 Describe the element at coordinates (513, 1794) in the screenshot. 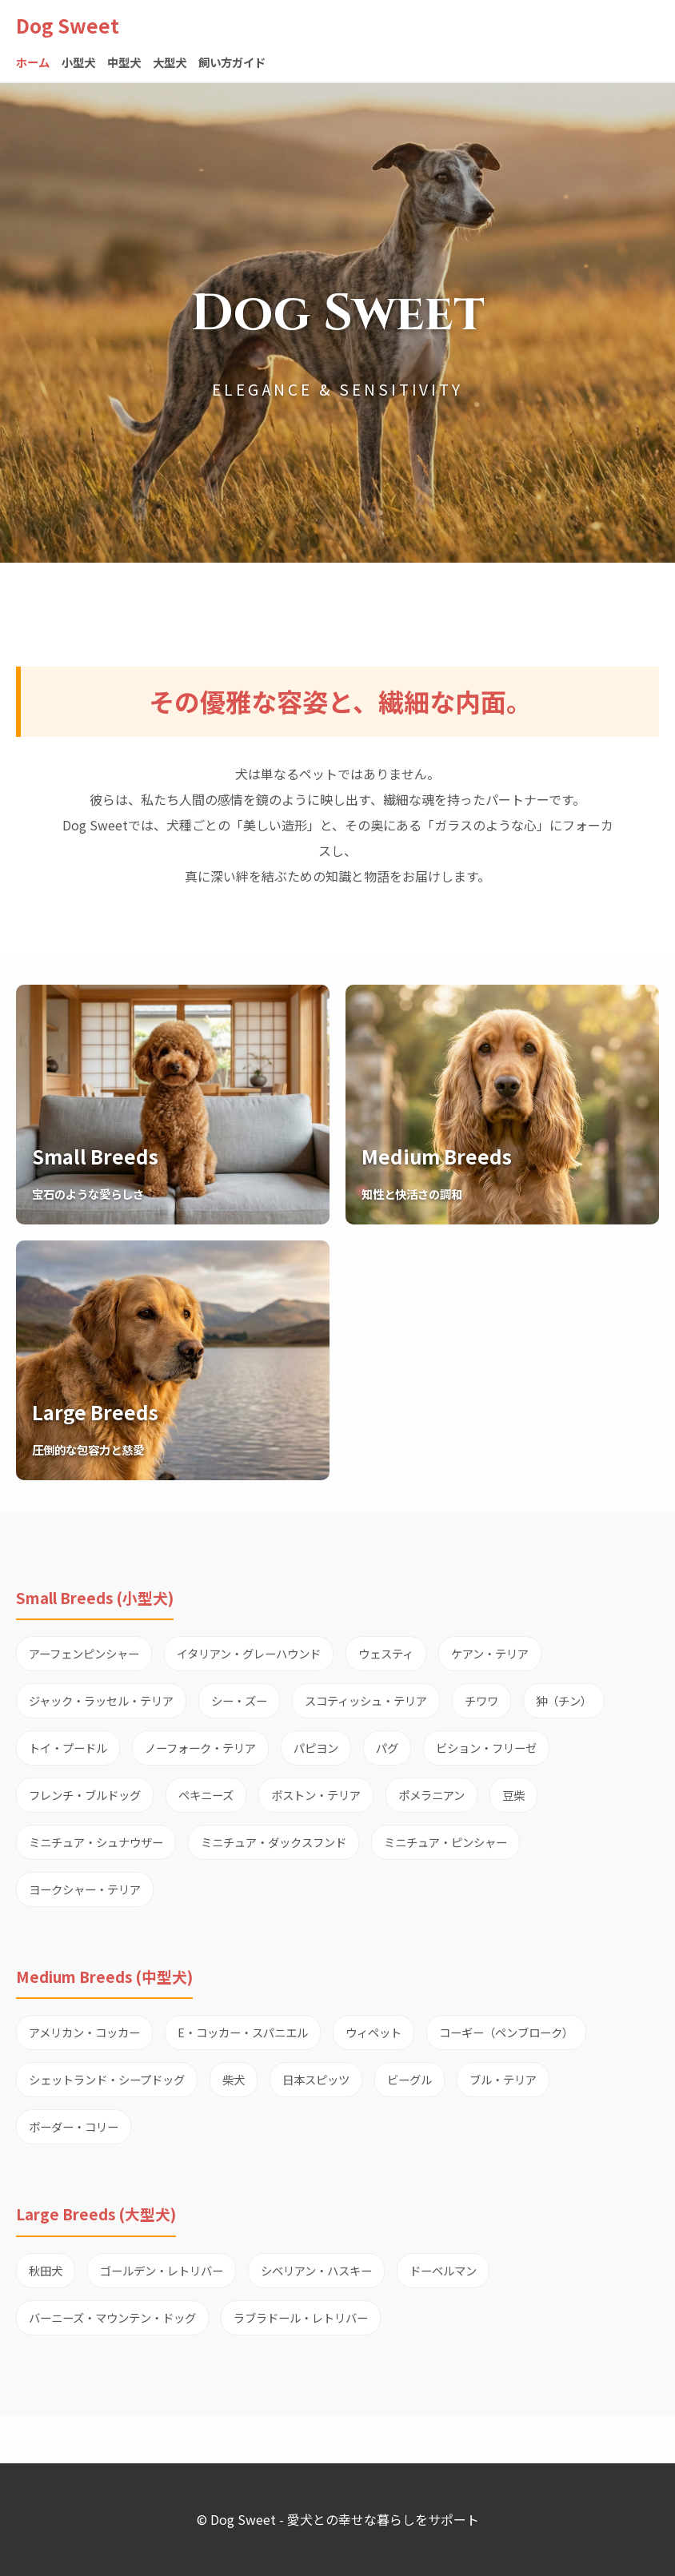

I see `豆柴` at that location.